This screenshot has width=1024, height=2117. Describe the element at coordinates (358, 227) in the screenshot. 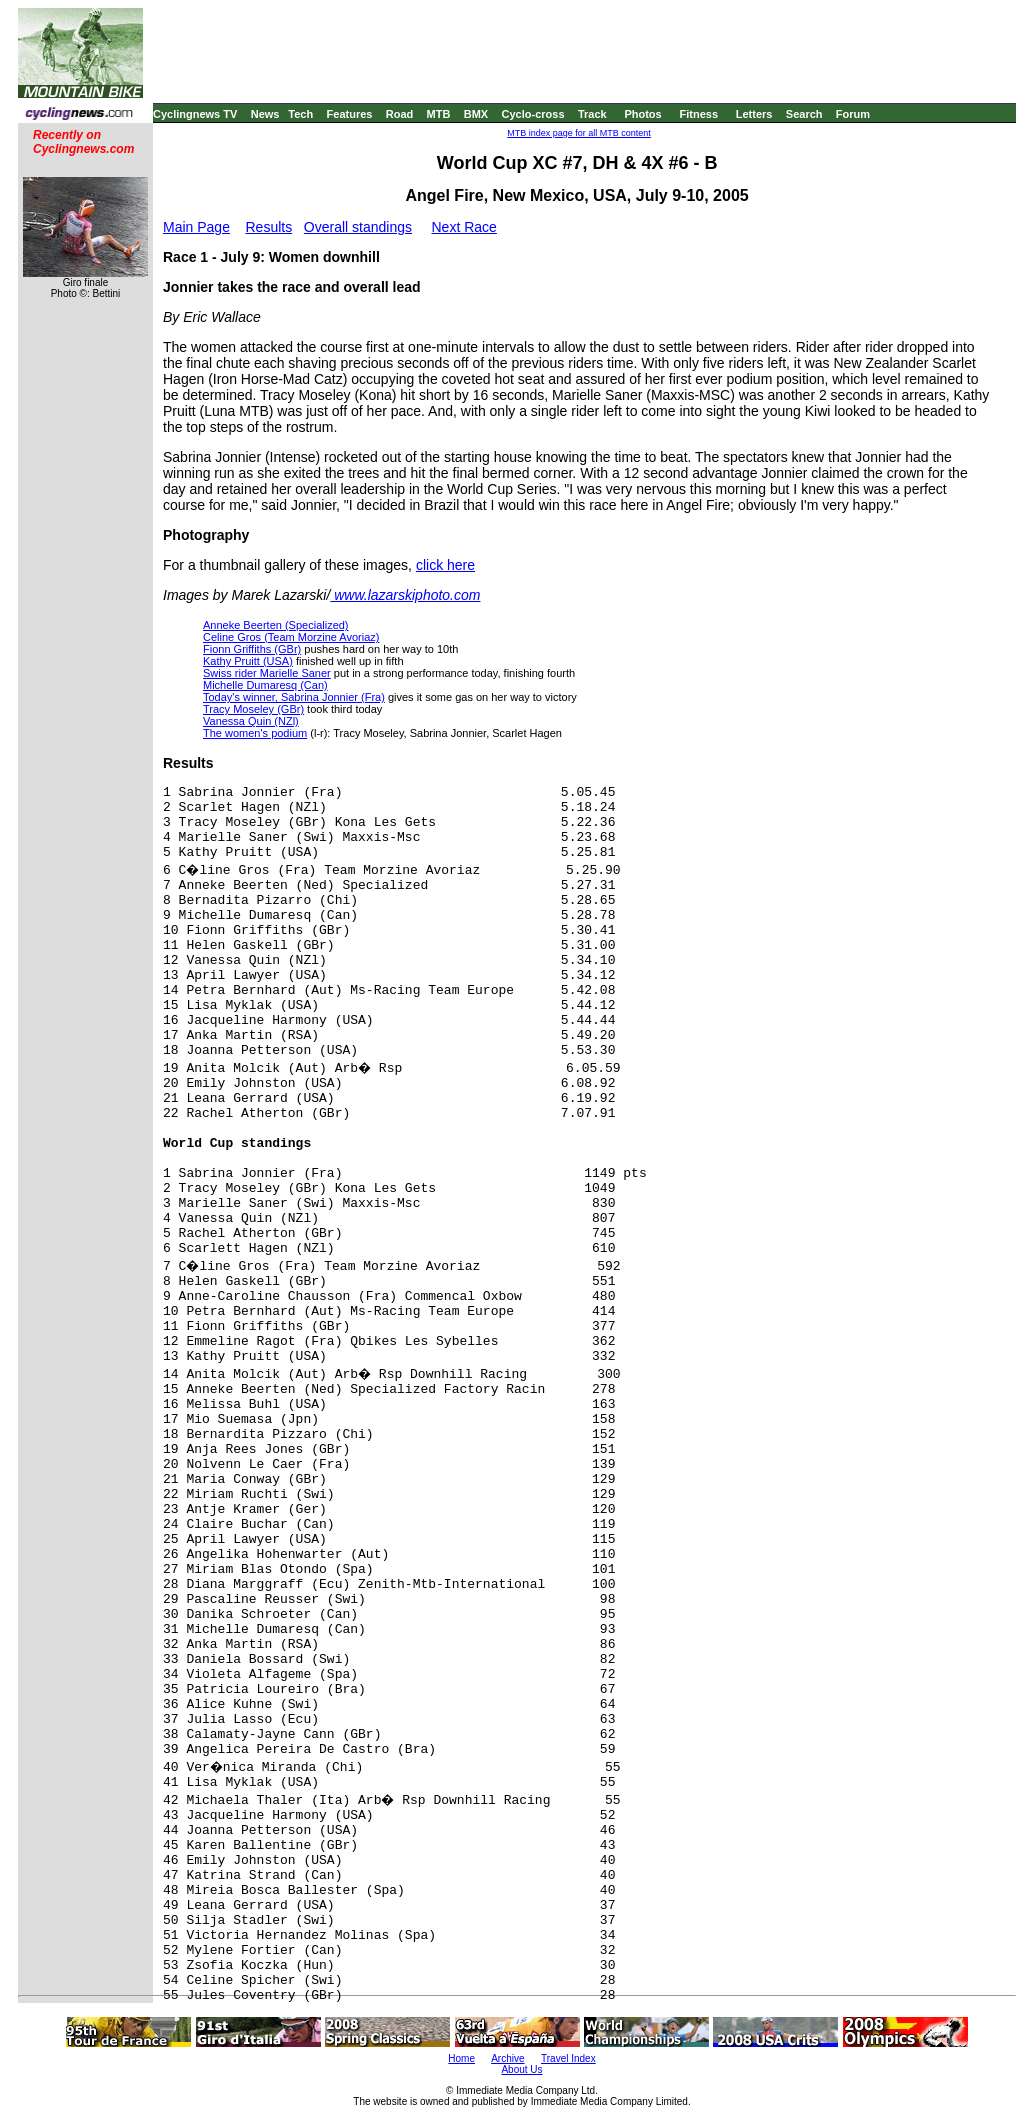

I see `Overall standings` at that location.